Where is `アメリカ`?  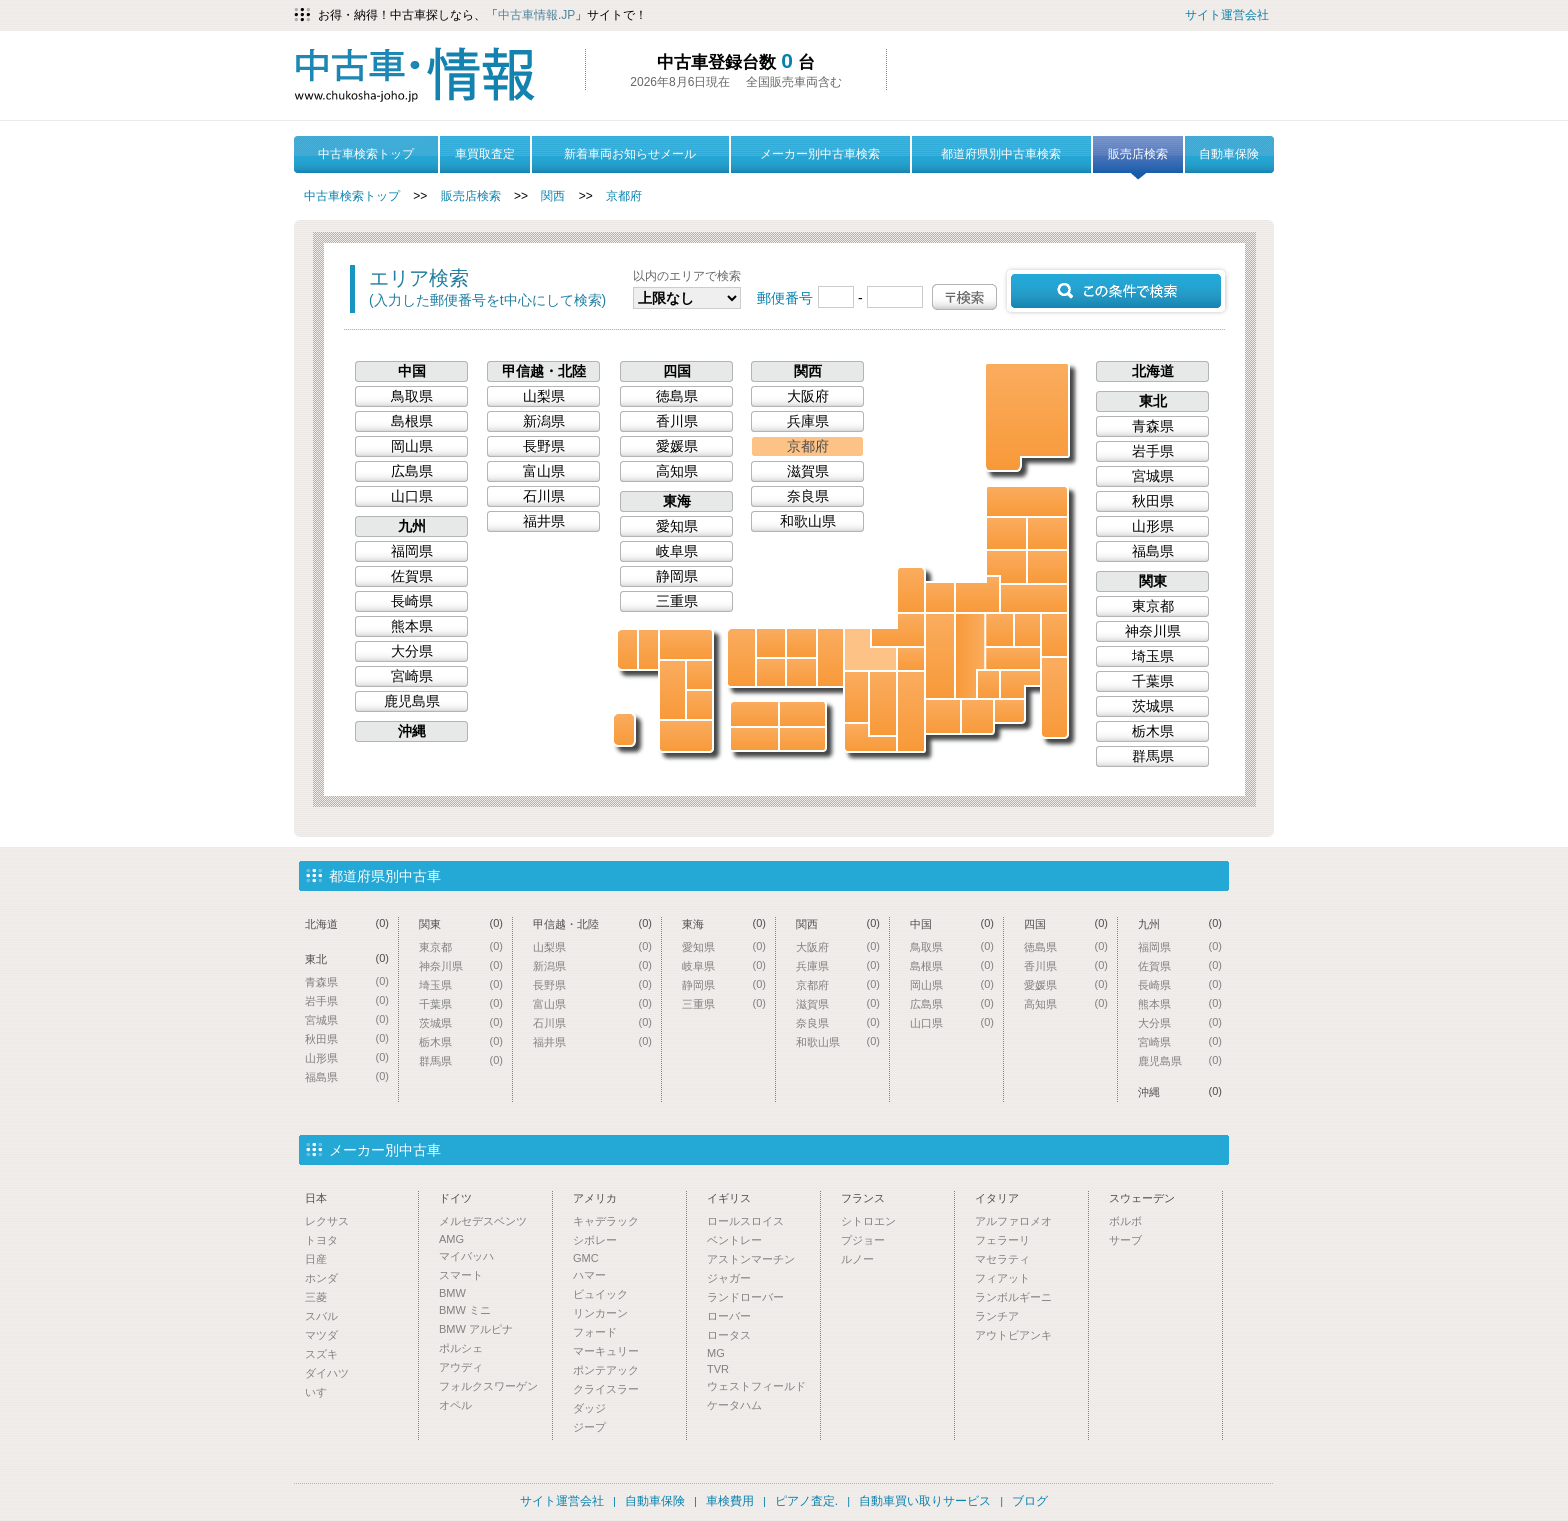
アメリカ is located at coordinates (595, 1198).